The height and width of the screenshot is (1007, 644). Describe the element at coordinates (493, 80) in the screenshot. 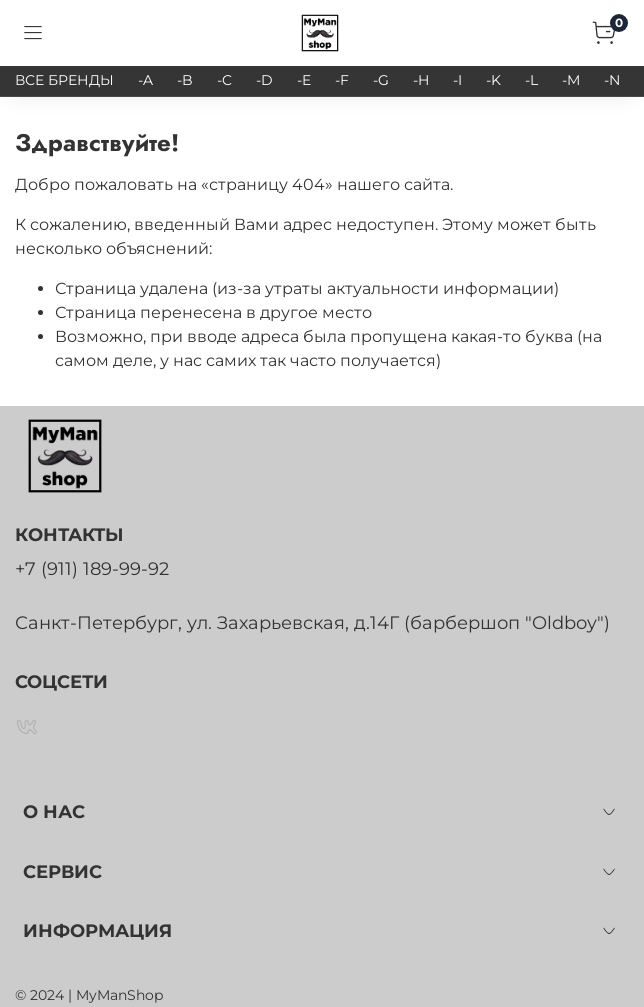

I see `-K` at that location.